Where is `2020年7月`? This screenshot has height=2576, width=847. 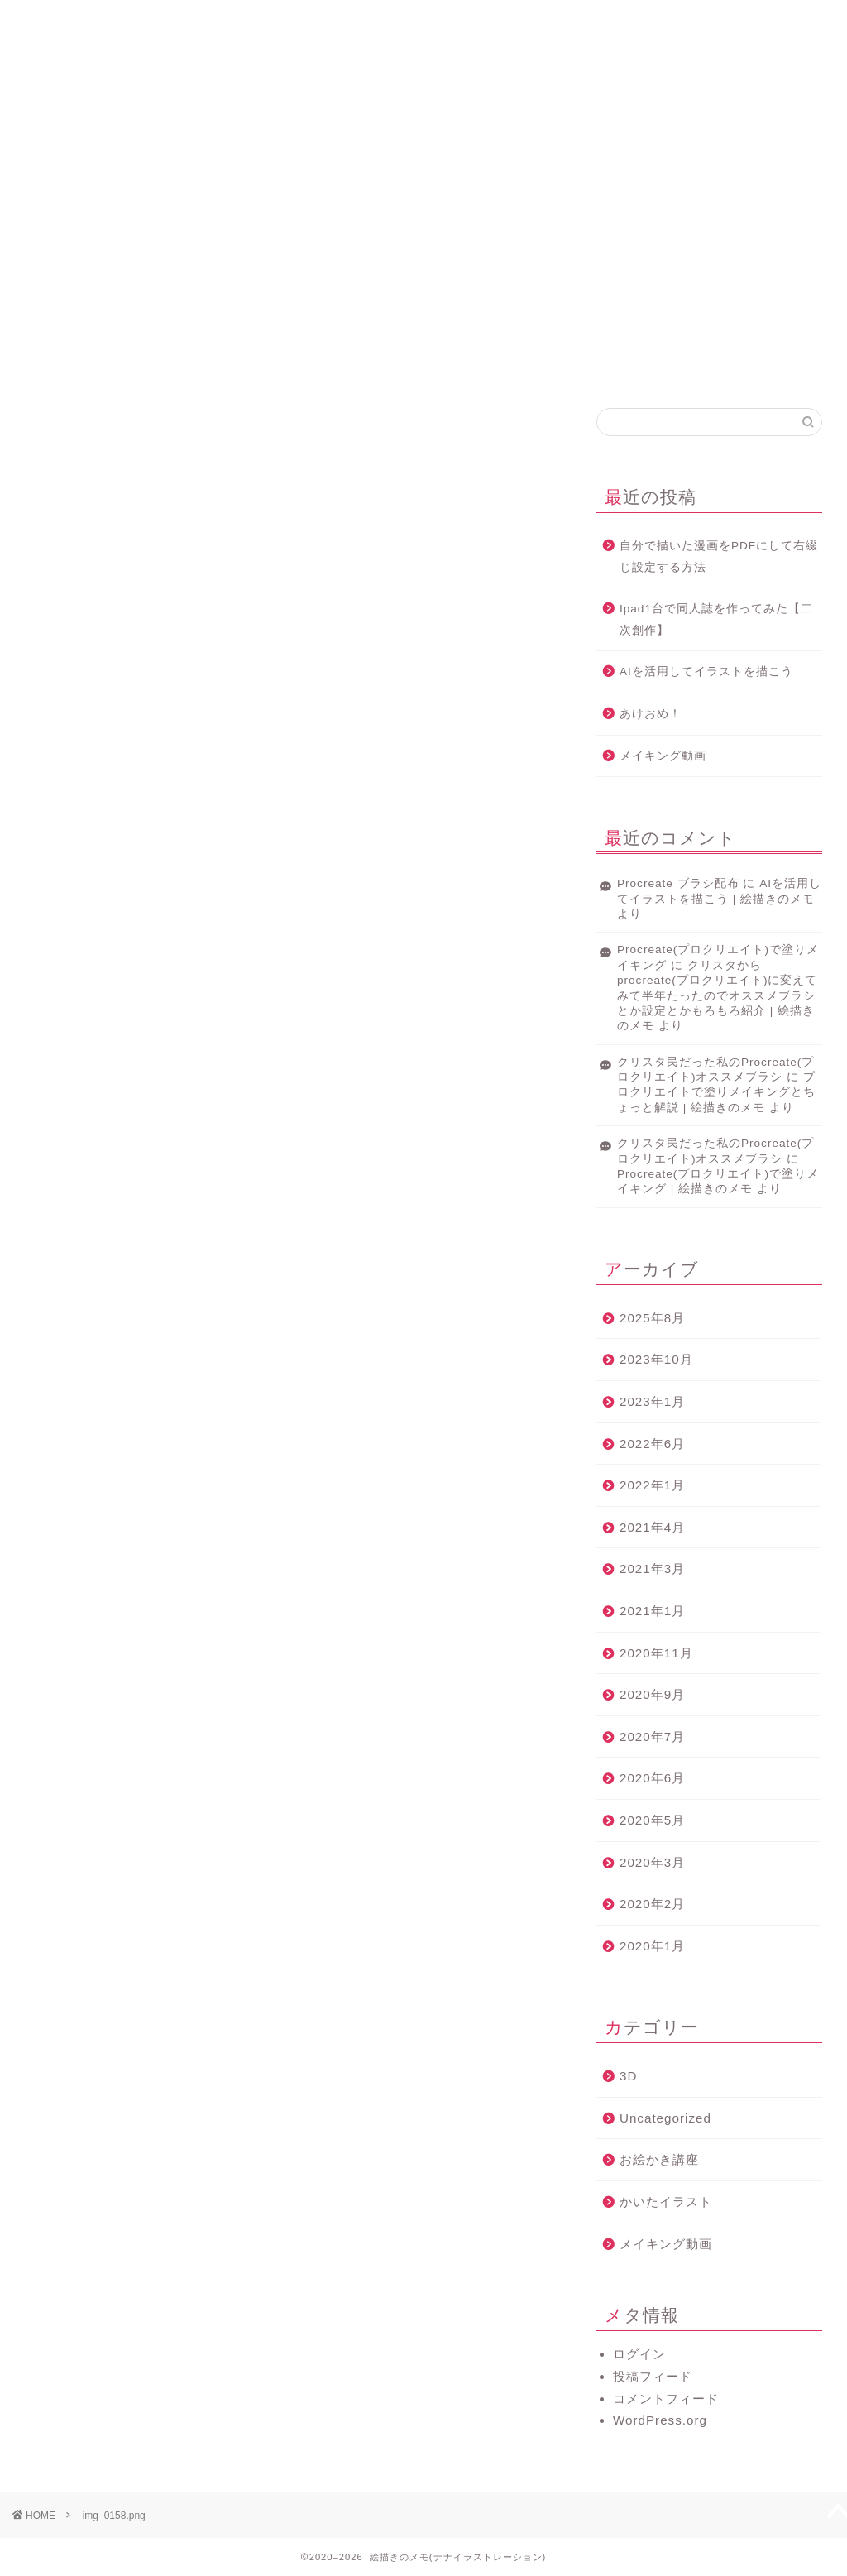
2020年7月 is located at coordinates (652, 1736).